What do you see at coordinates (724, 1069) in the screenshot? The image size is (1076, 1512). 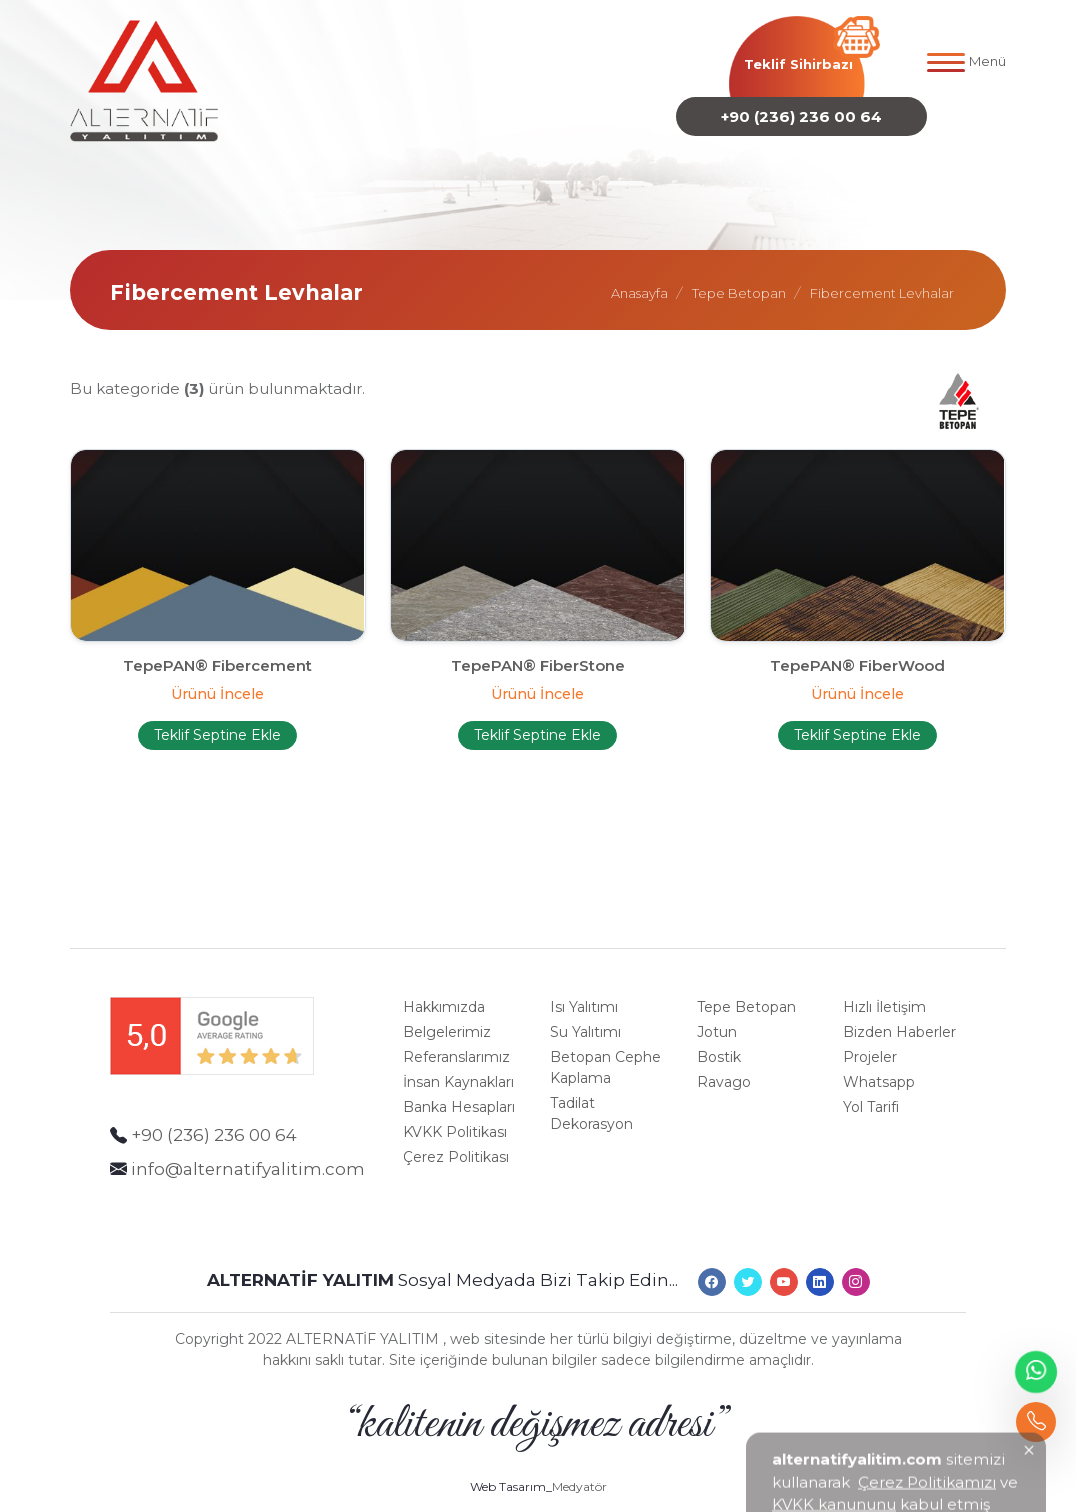 I see `Ravago` at bounding box center [724, 1069].